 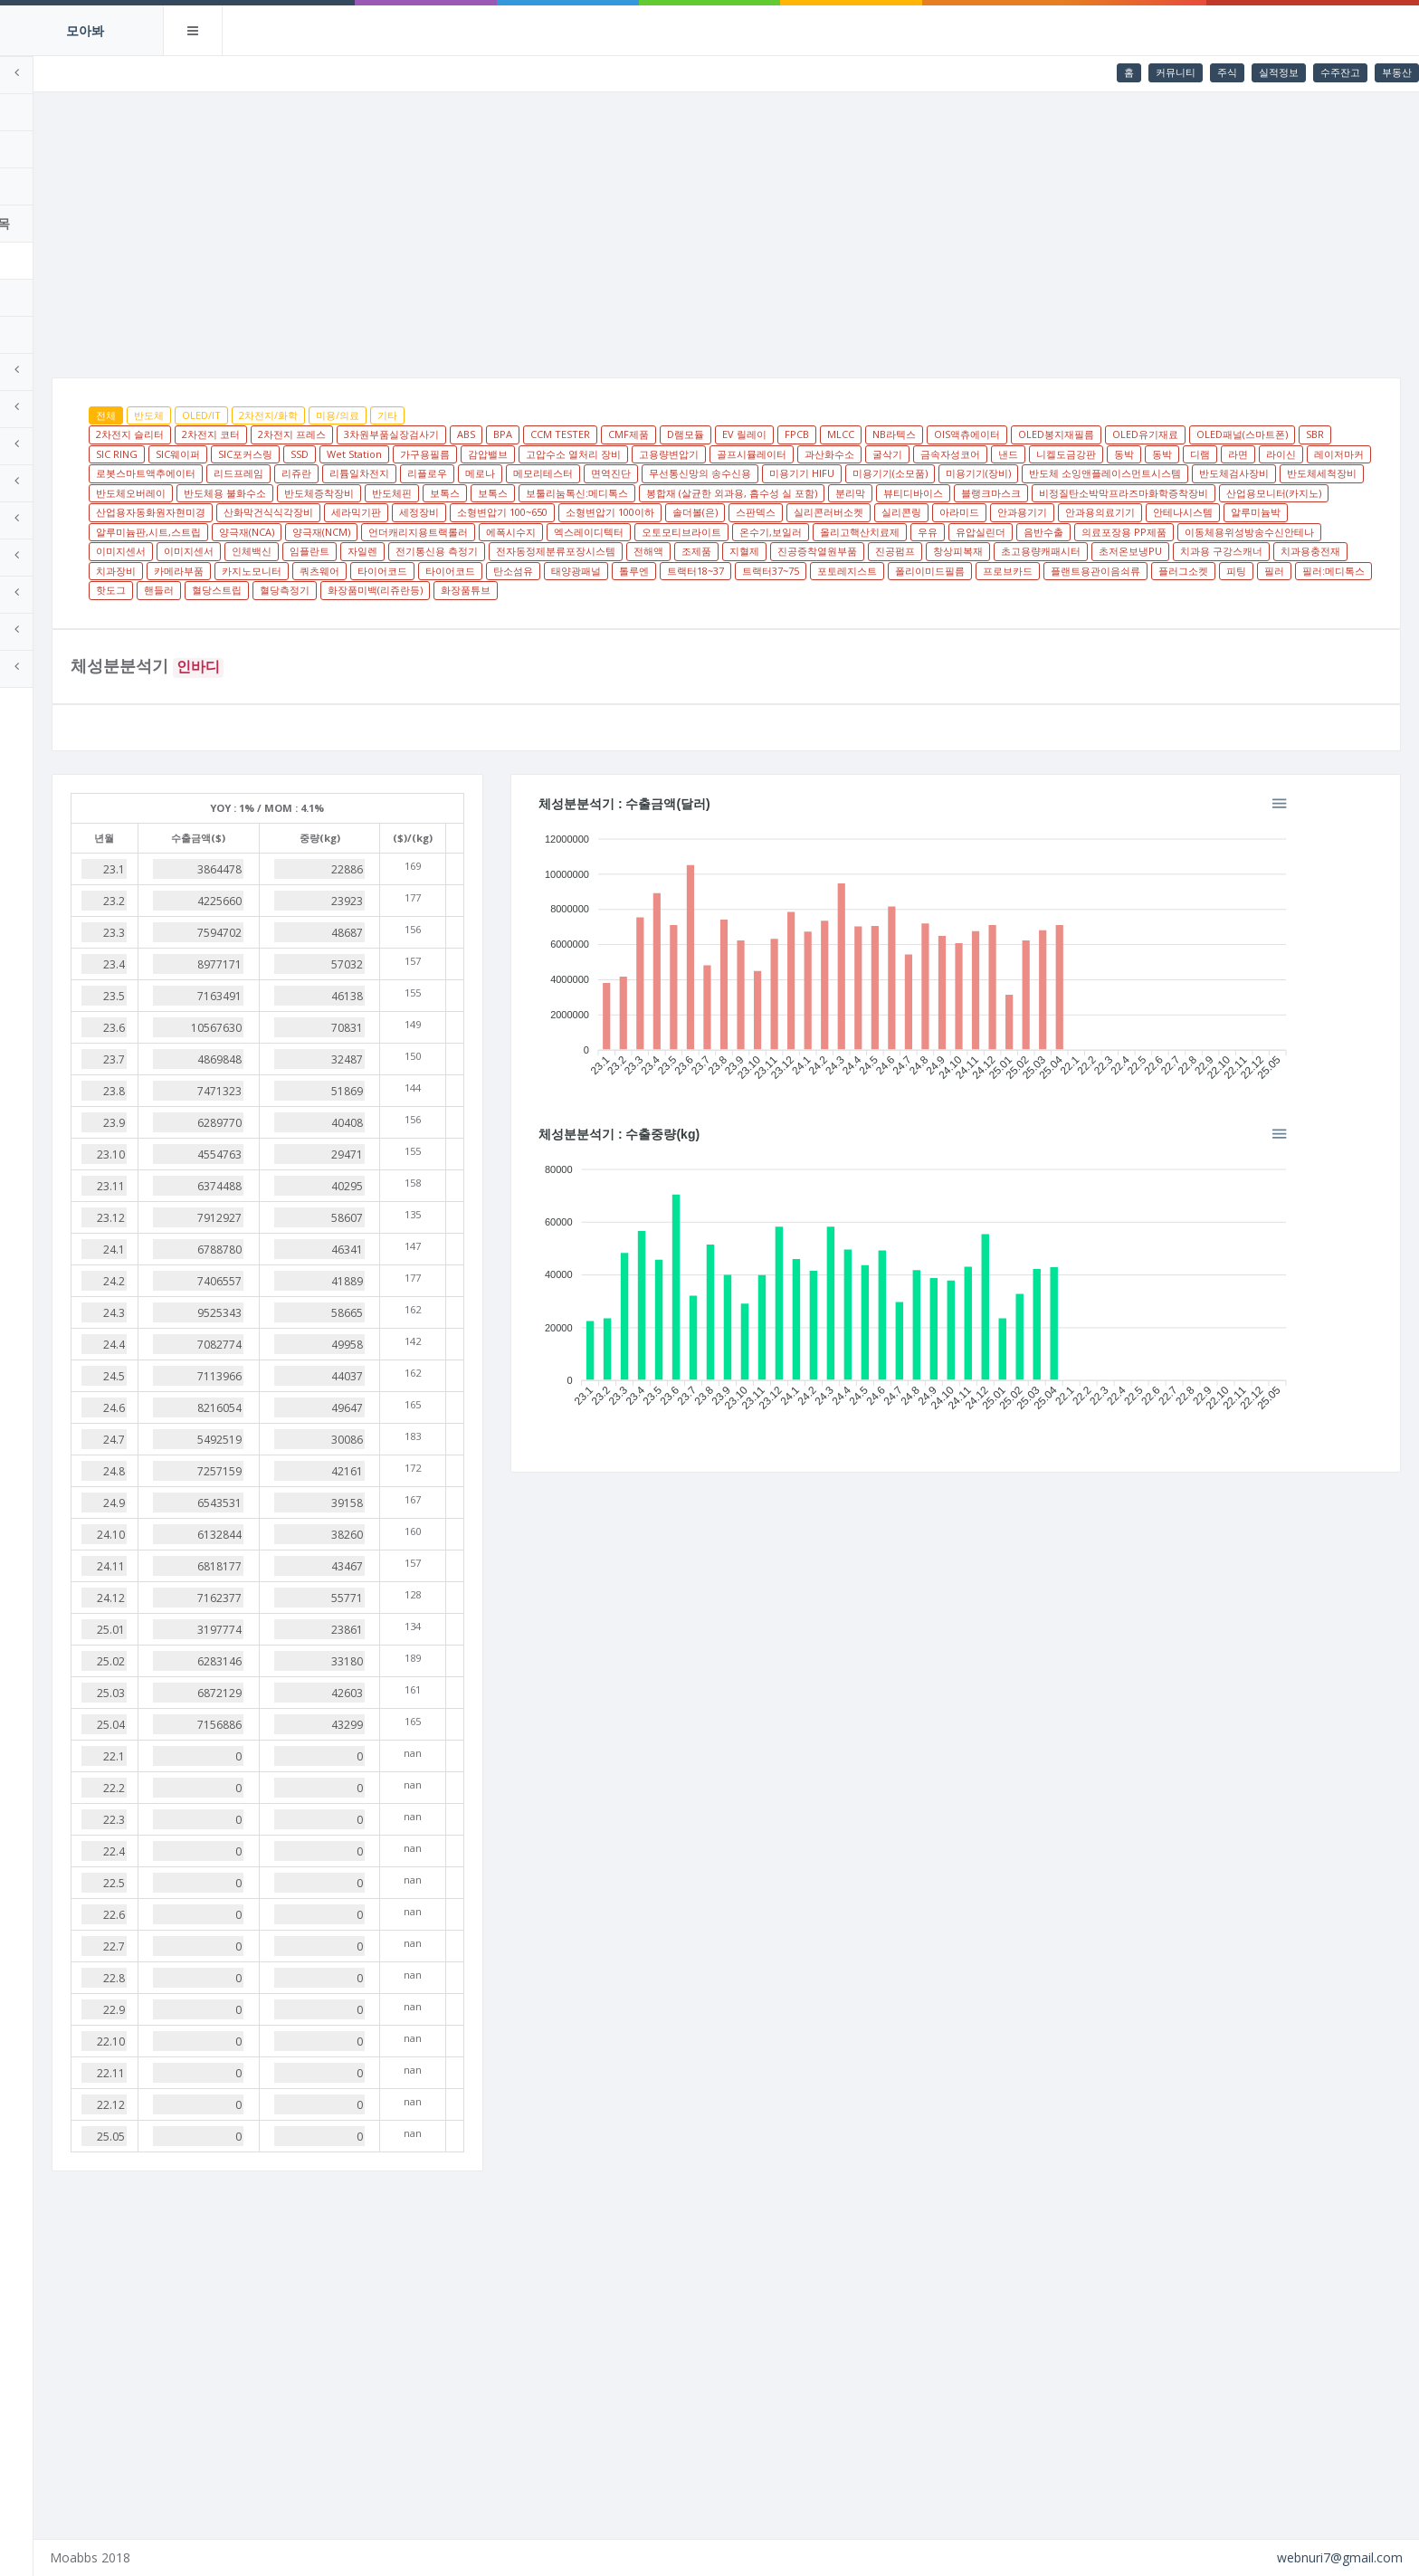 I want to click on 금속자성코어, so click(x=1226, y=454).